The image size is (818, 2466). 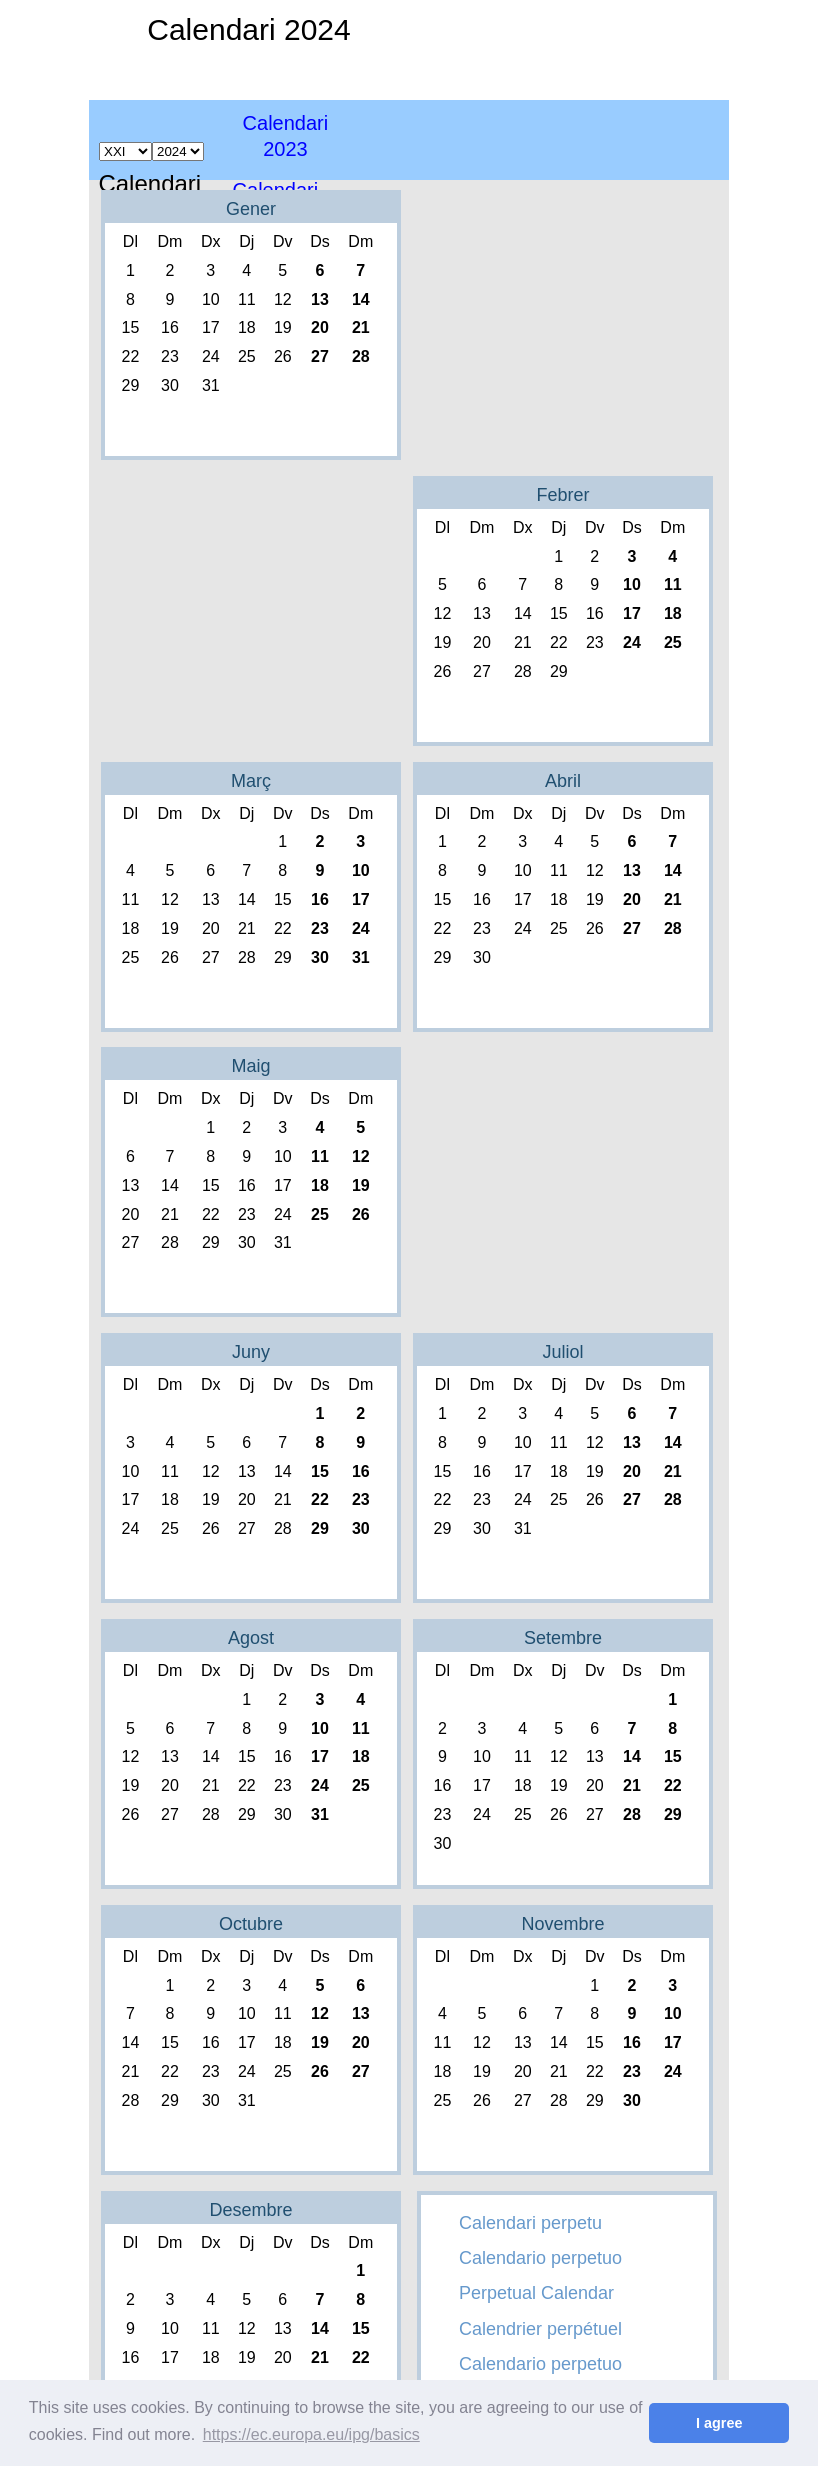 What do you see at coordinates (251, 1638) in the screenshot?
I see `Agost` at bounding box center [251, 1638].